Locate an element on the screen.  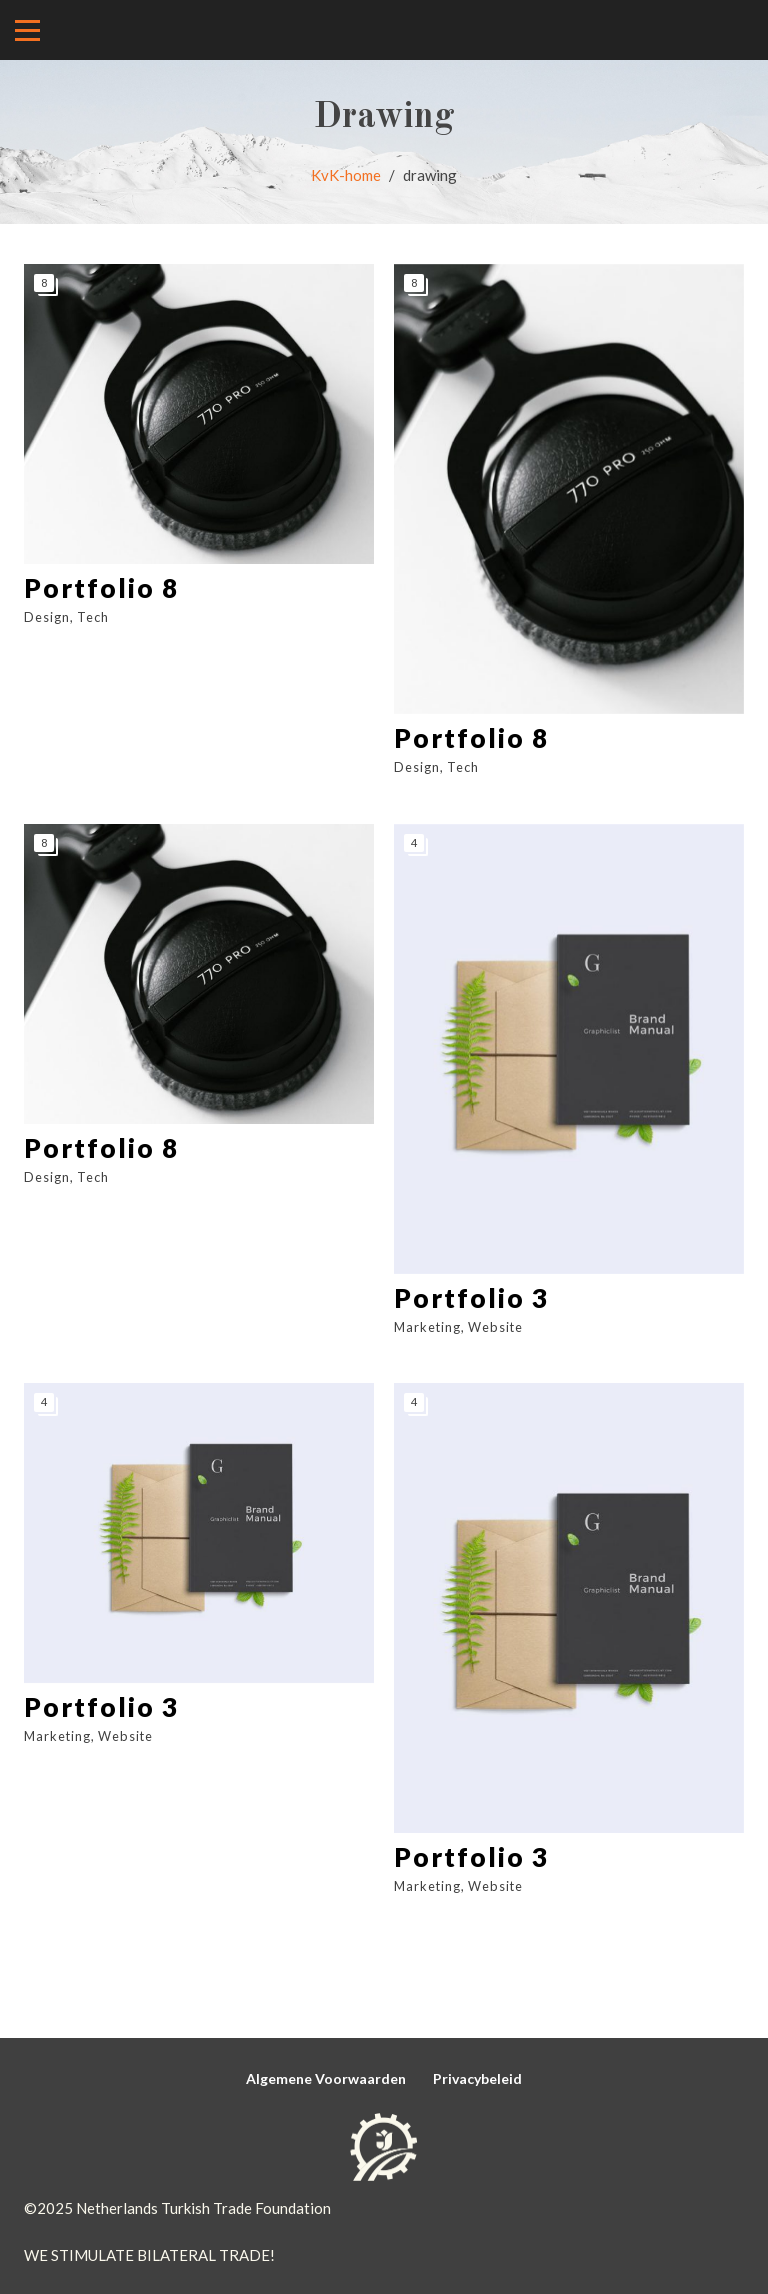
Portfolio 8 is located at coordinates (101, 588).